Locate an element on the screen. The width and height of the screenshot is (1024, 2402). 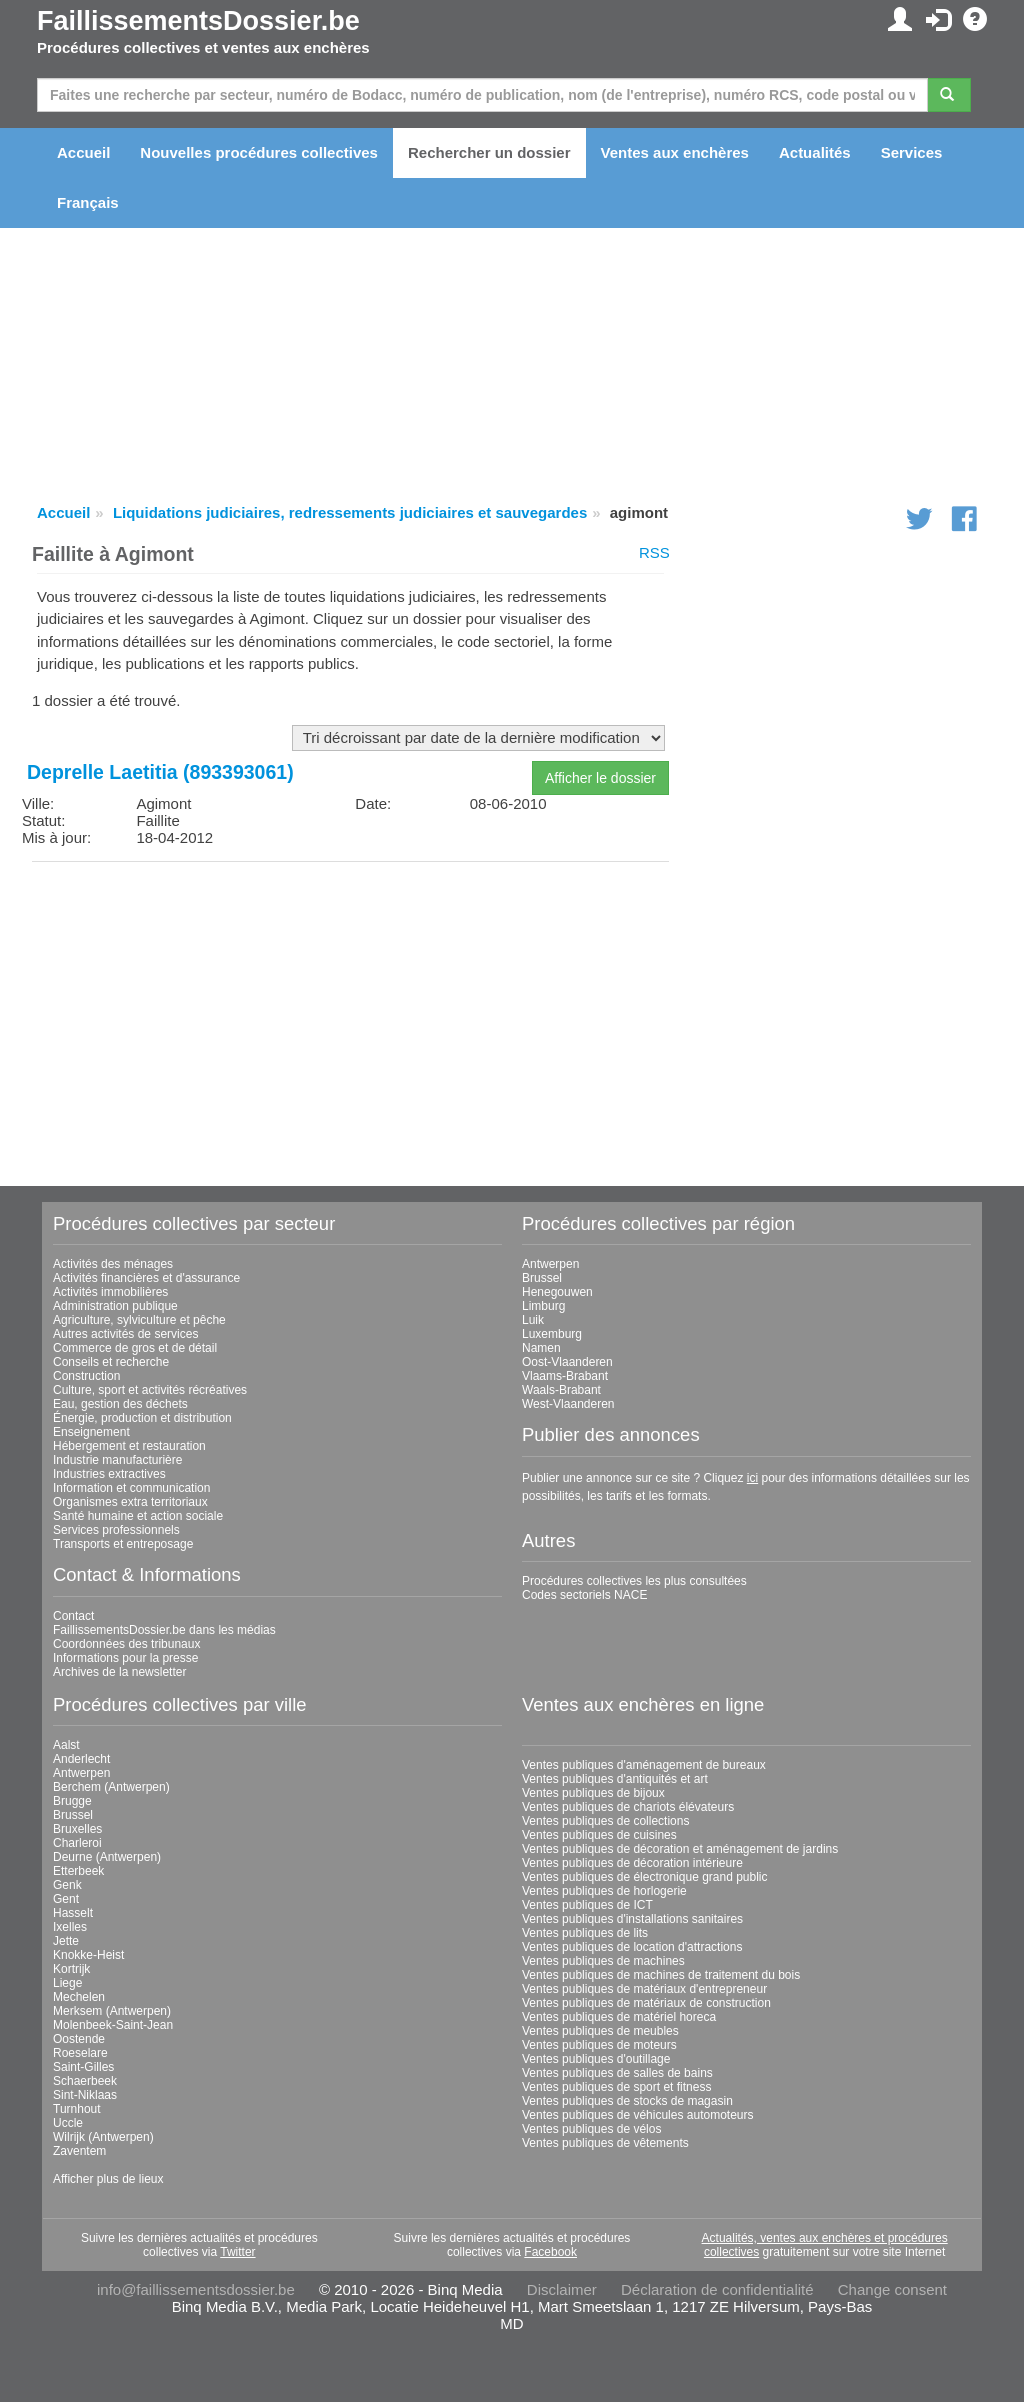
Ventes publiques de location d'attractions is located at coordinates (632, 1947).